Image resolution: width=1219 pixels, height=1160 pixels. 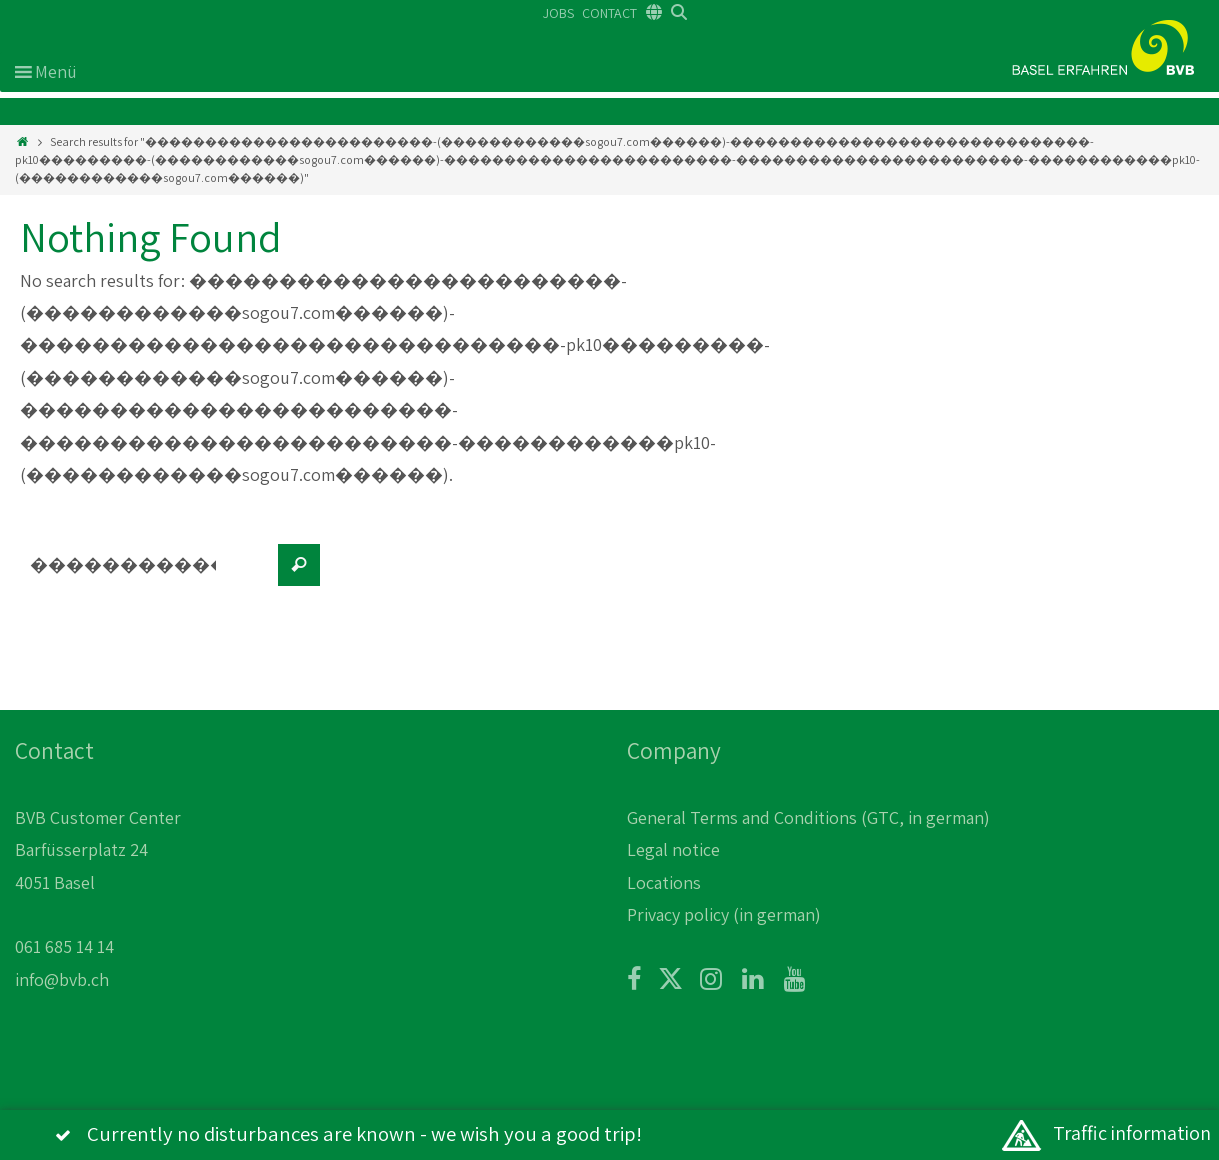 What do you see at coordinates (62, 979) in the screenshot?
I see `info@bvb.ch` at bounding box center [62, 979].